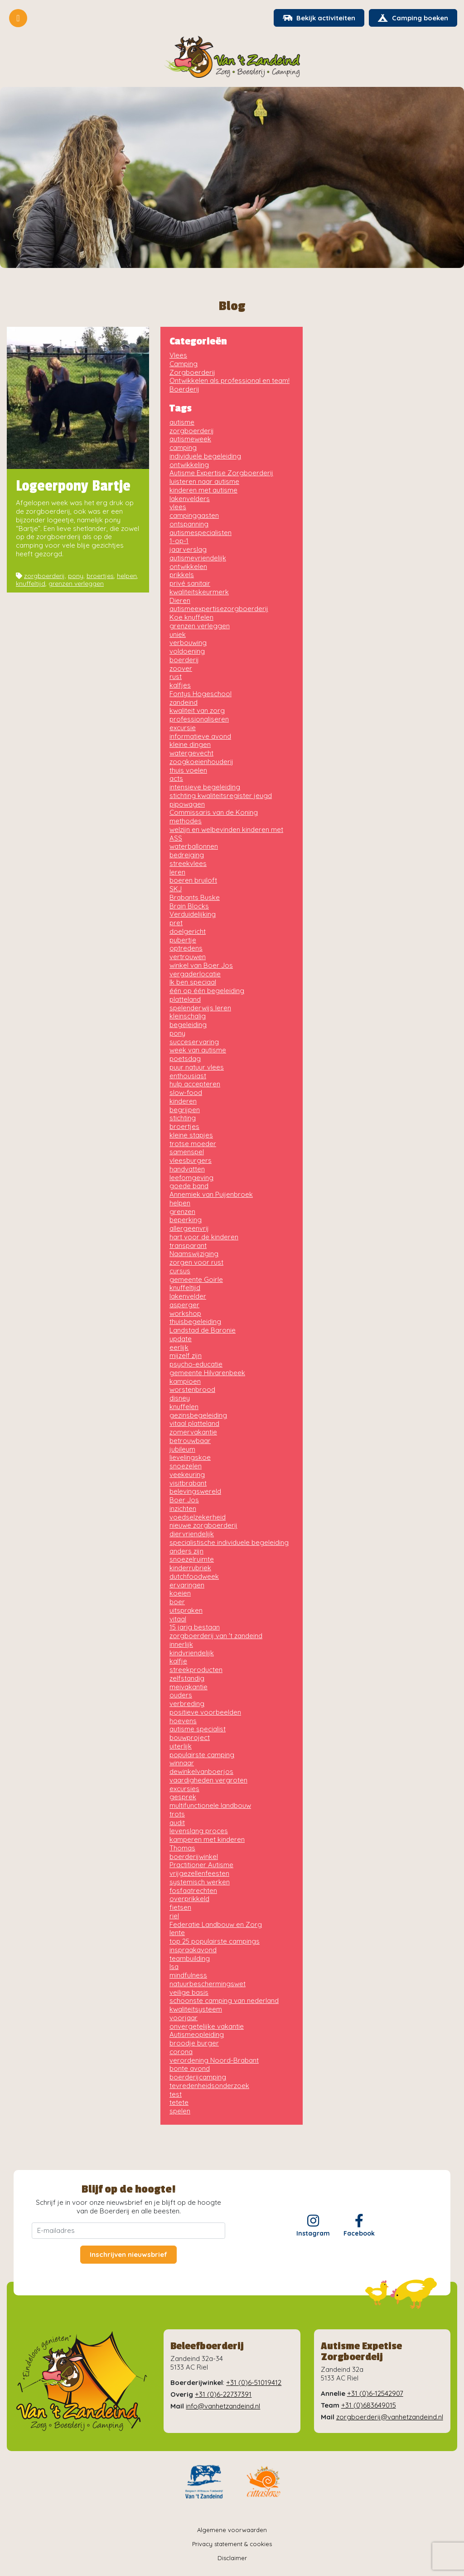 The image size is (464, 2576). Describe the element at coordinates (207, 1984) in the screenshot. I see `natuurbeschermingswet` at that location.